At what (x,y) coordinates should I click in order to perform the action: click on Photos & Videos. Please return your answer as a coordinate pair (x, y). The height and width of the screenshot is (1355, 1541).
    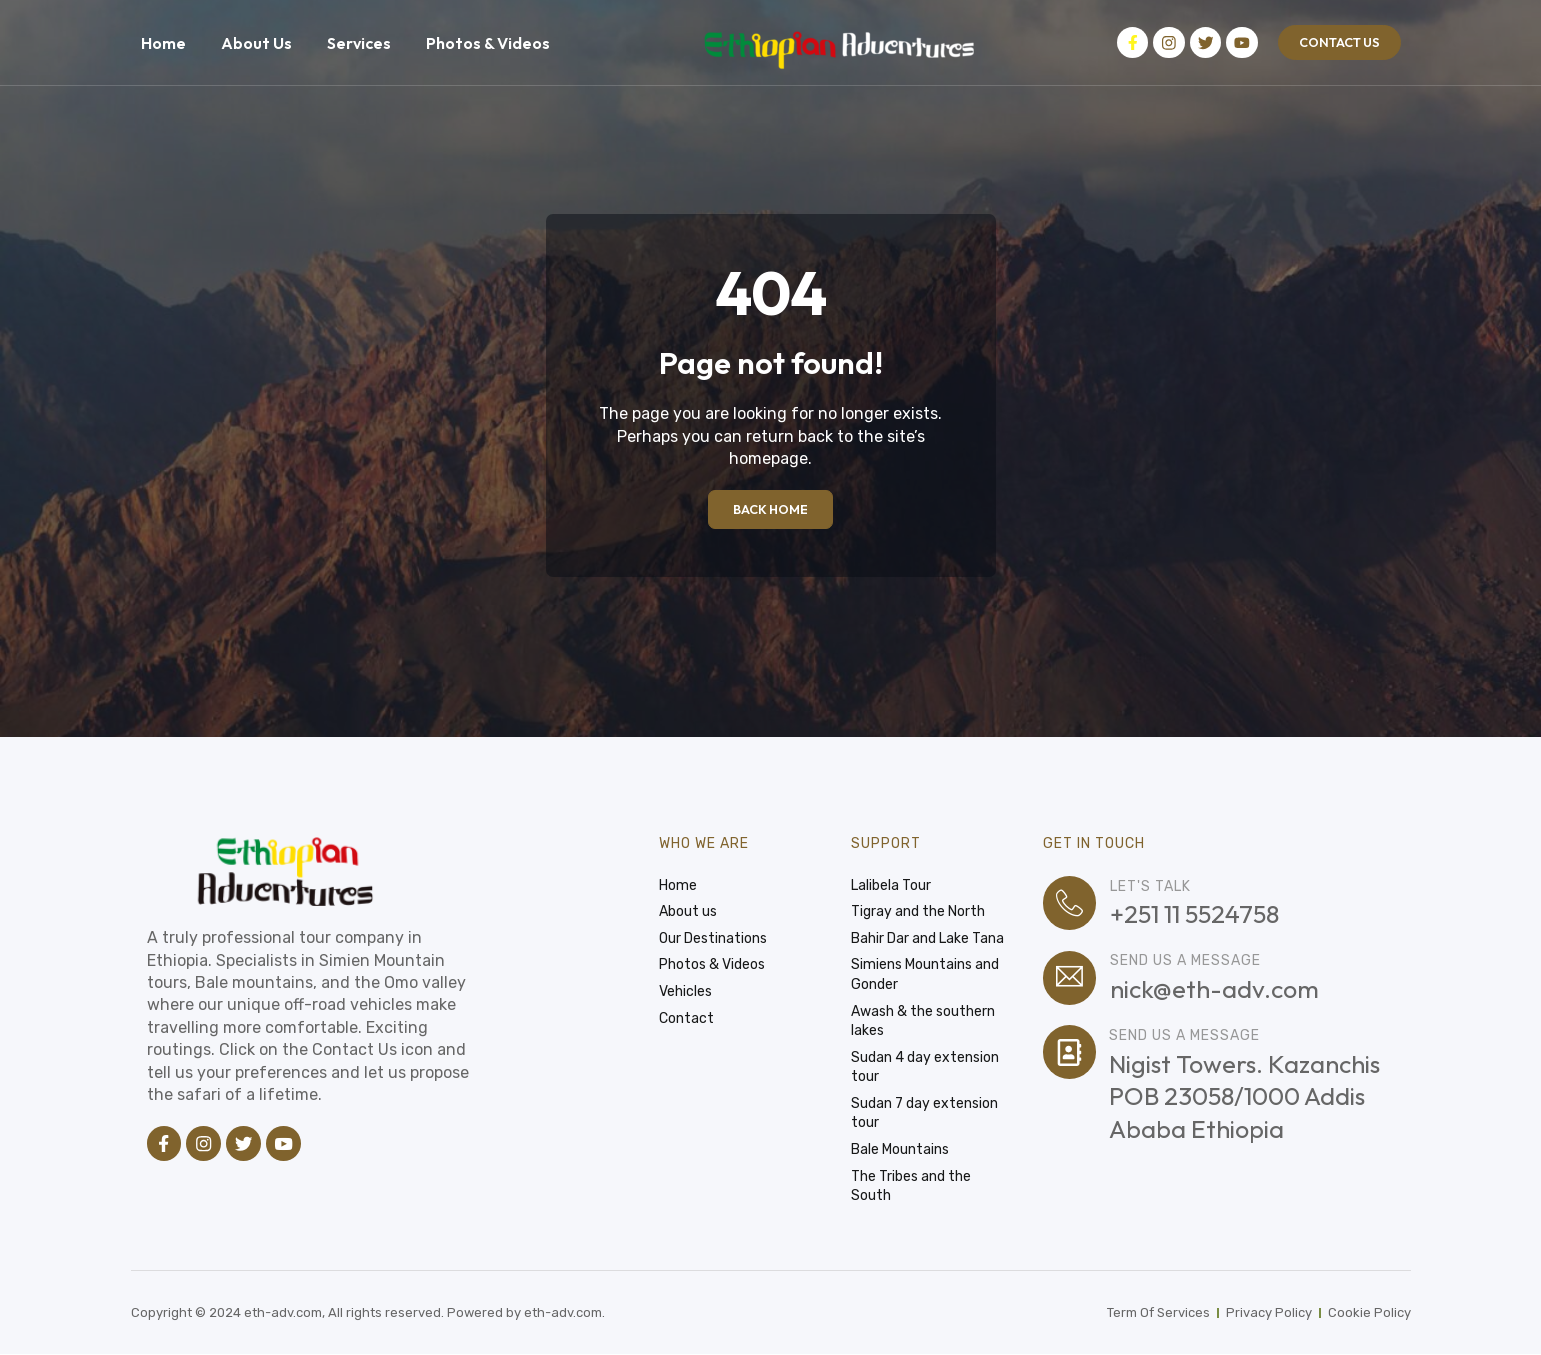
    Looking at the image, I should click on (488, 43).